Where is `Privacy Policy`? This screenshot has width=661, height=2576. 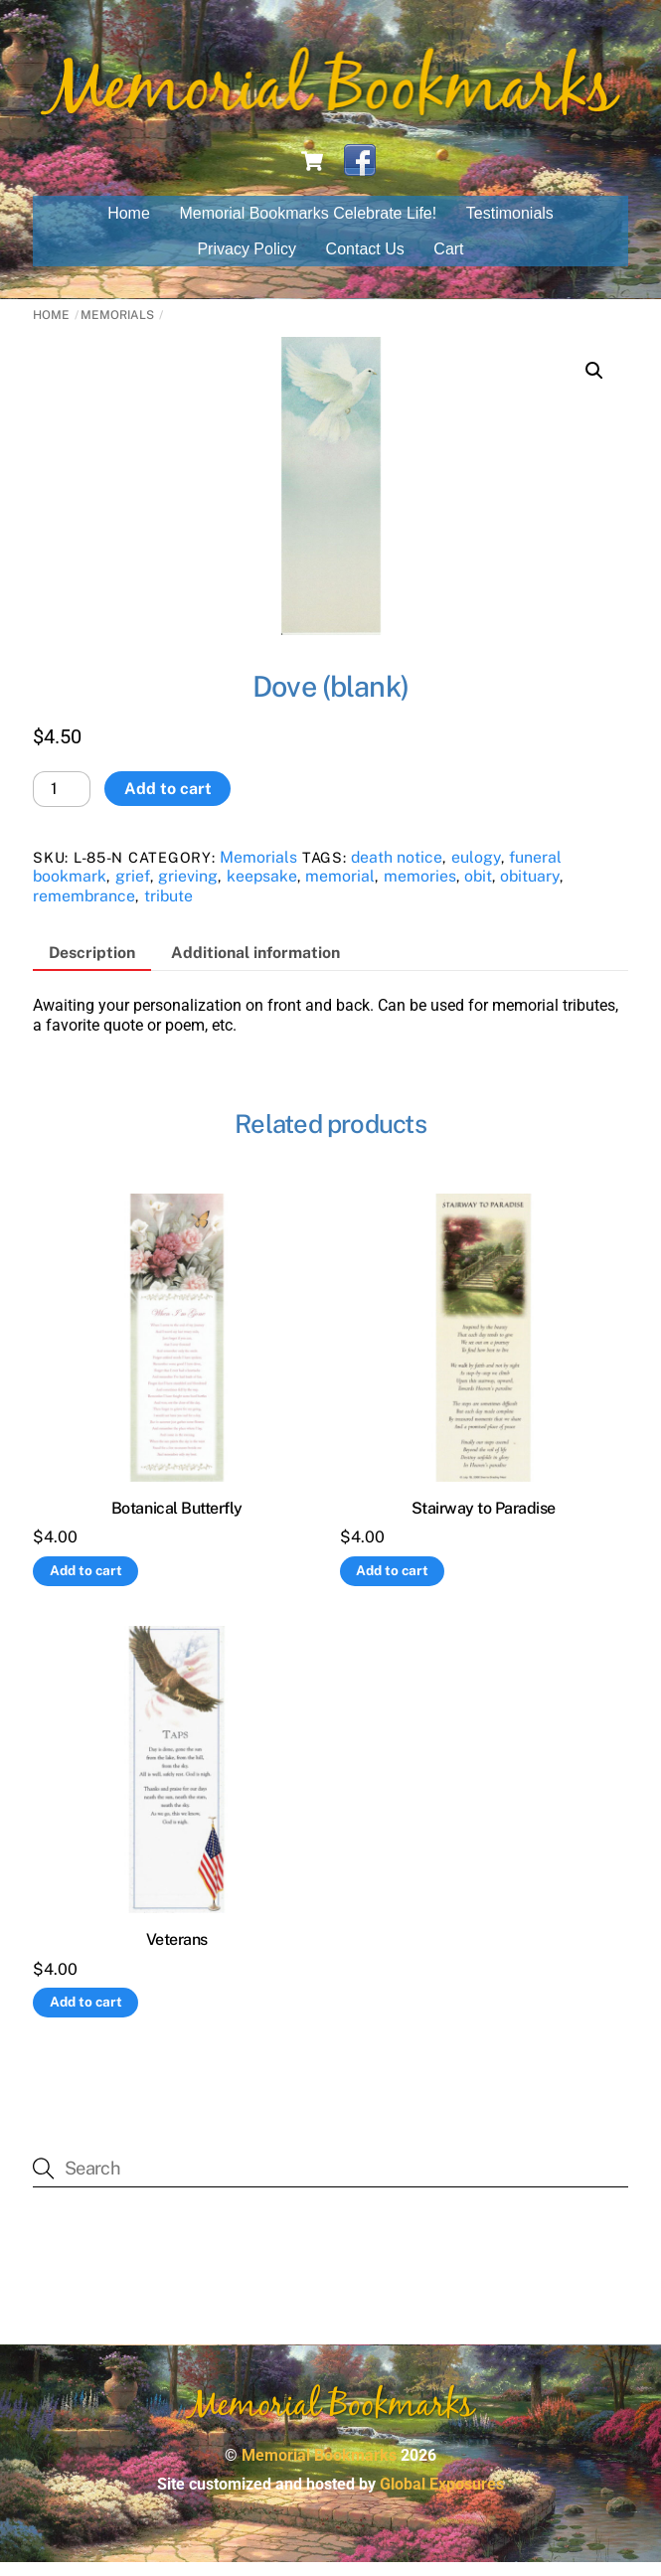
Privacy Policy is located at coordinates (246, 261).